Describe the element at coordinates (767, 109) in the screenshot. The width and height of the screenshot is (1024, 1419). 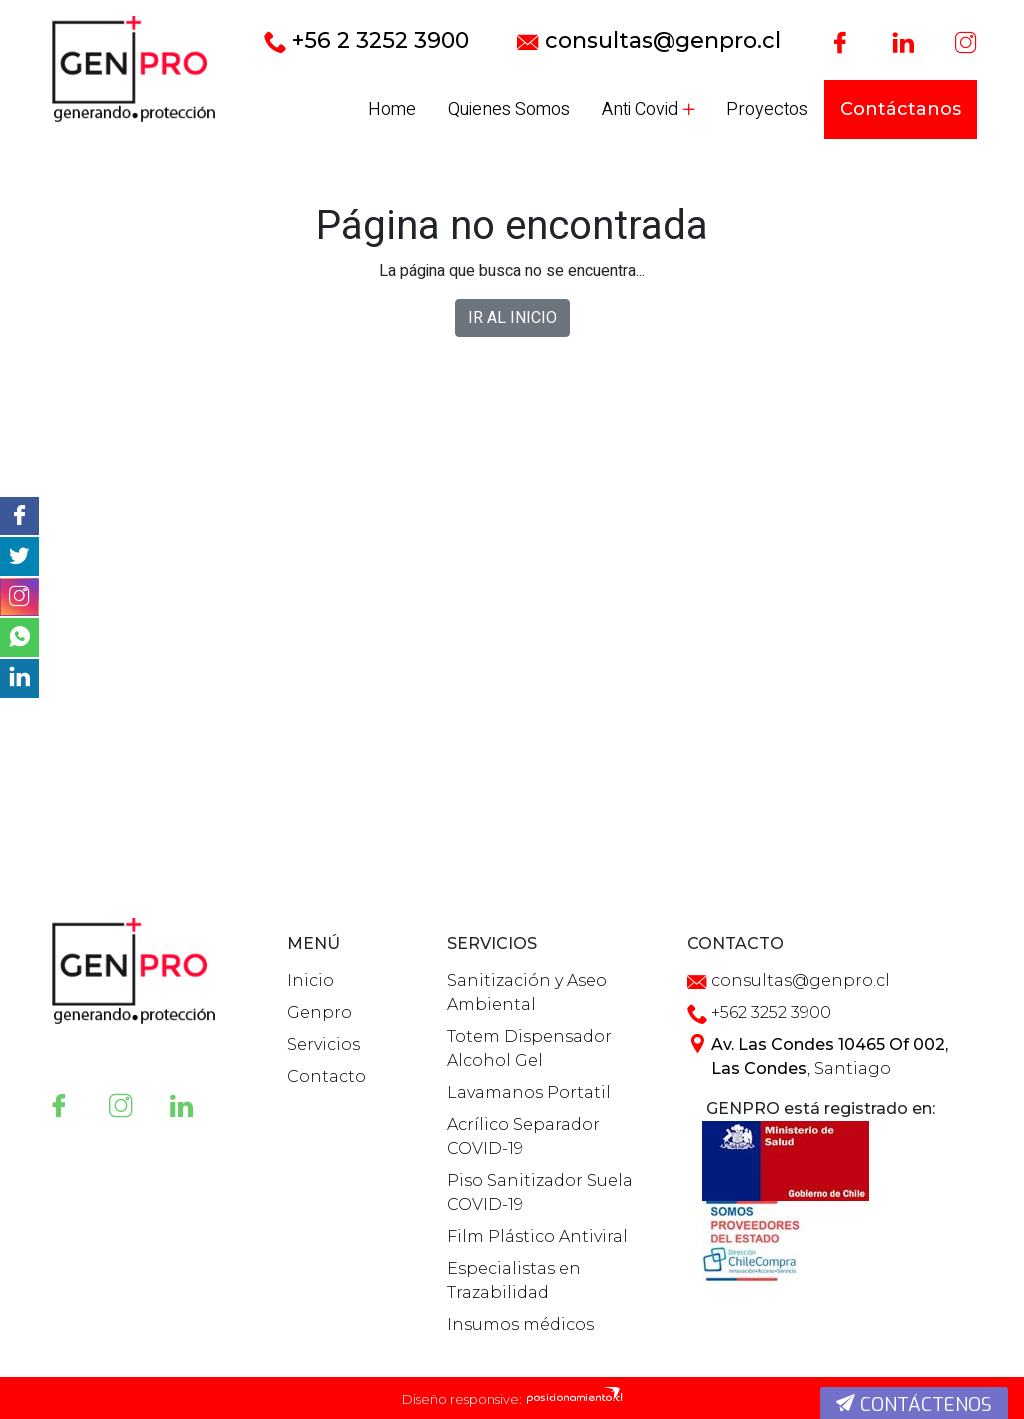
I see `Proyectos` at that location.